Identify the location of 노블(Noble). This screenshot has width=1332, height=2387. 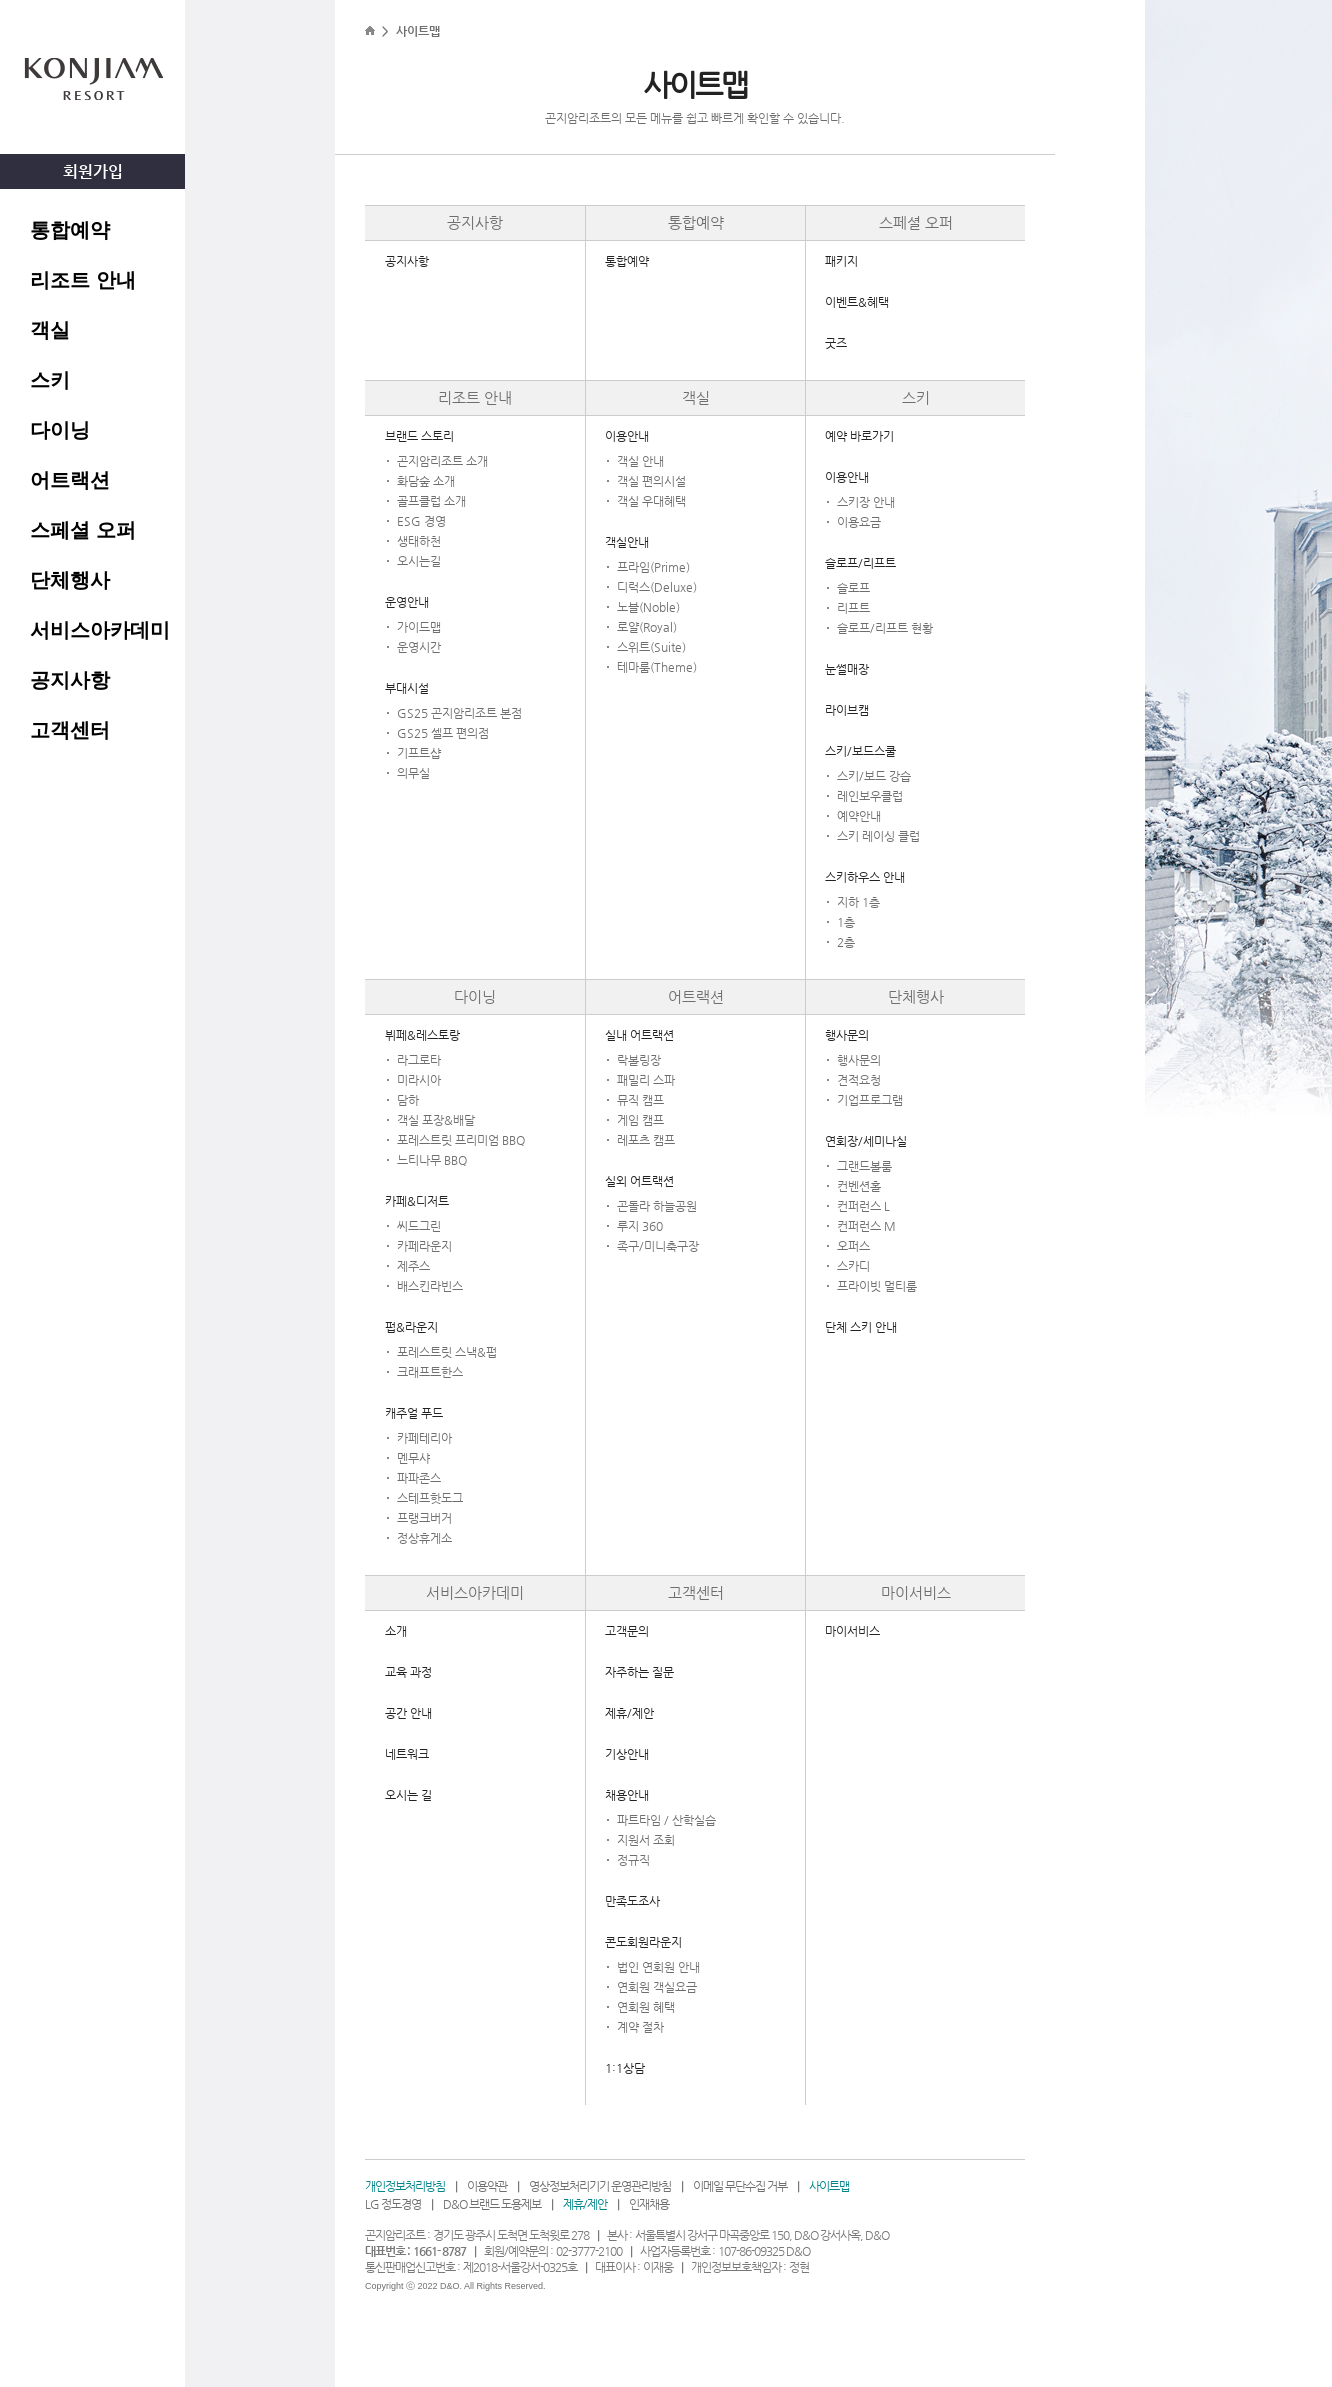
(648, 607).